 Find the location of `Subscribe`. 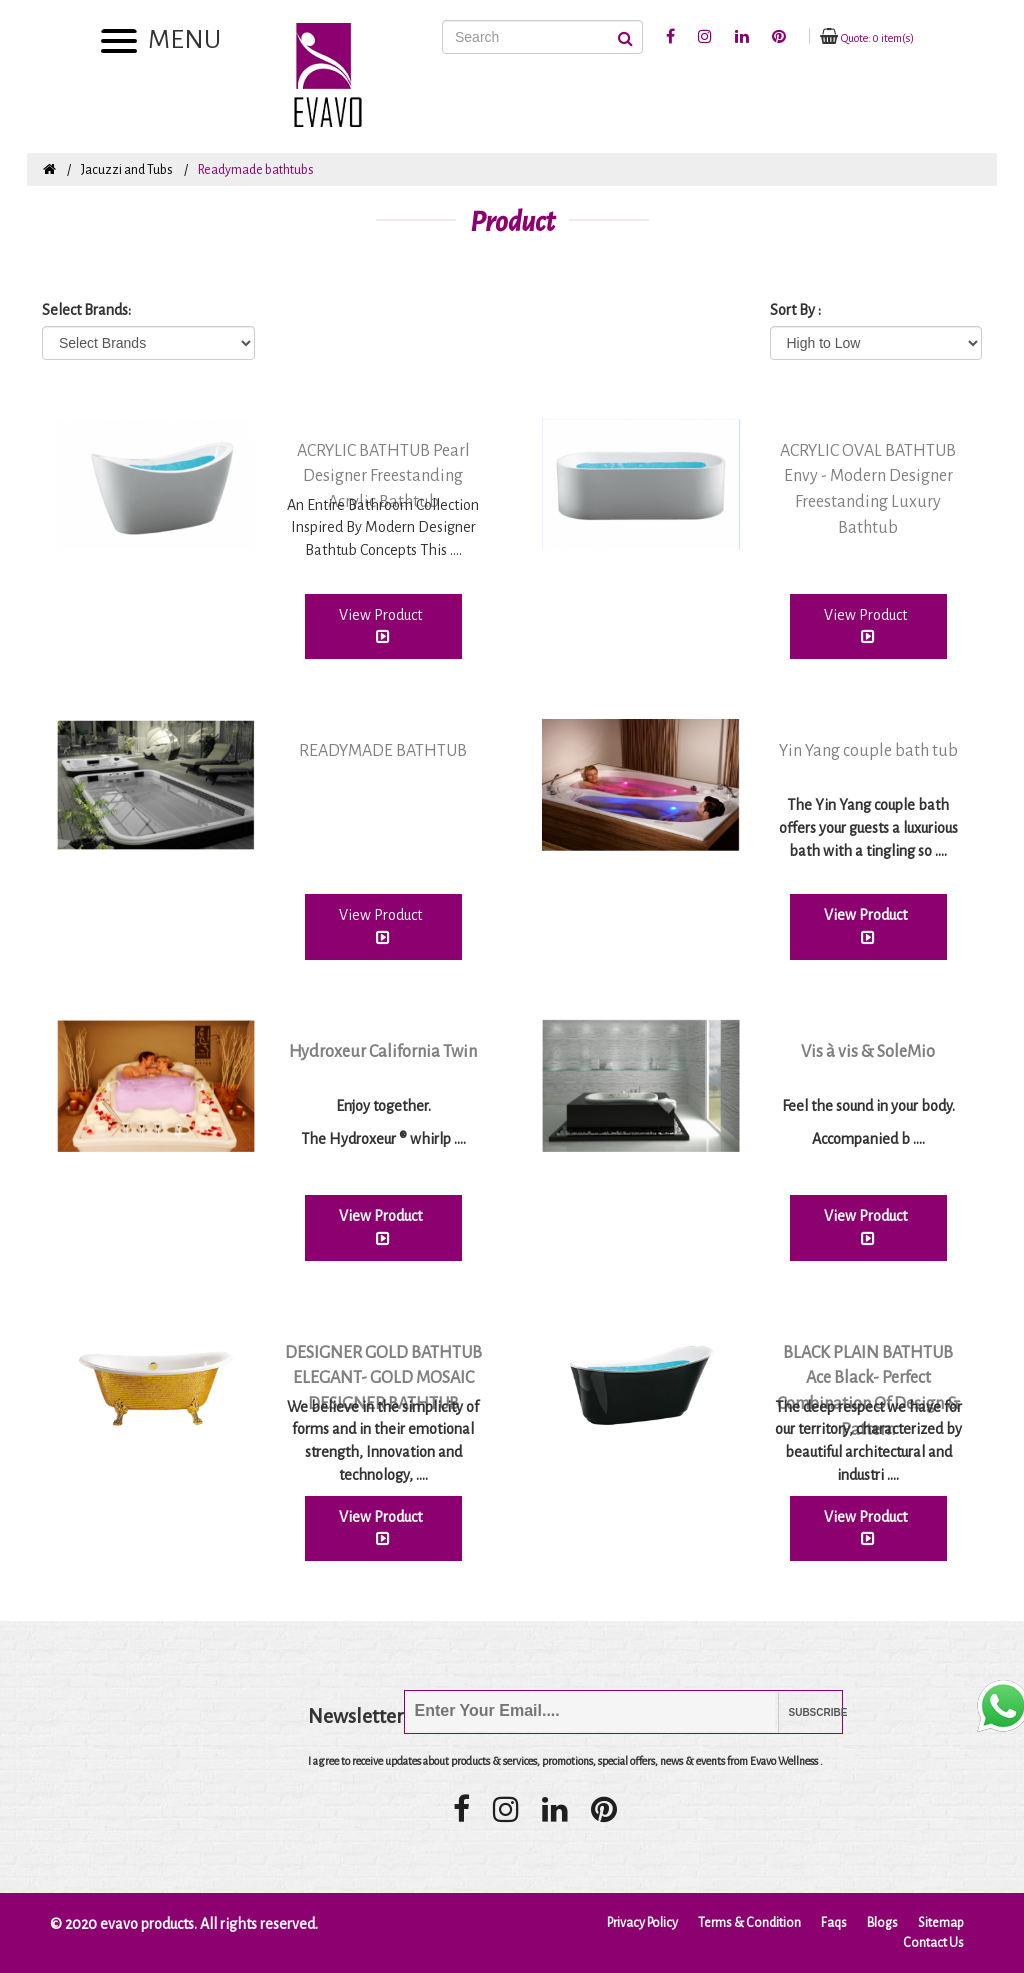

Subscribe is located at coordinates (803, 1712).